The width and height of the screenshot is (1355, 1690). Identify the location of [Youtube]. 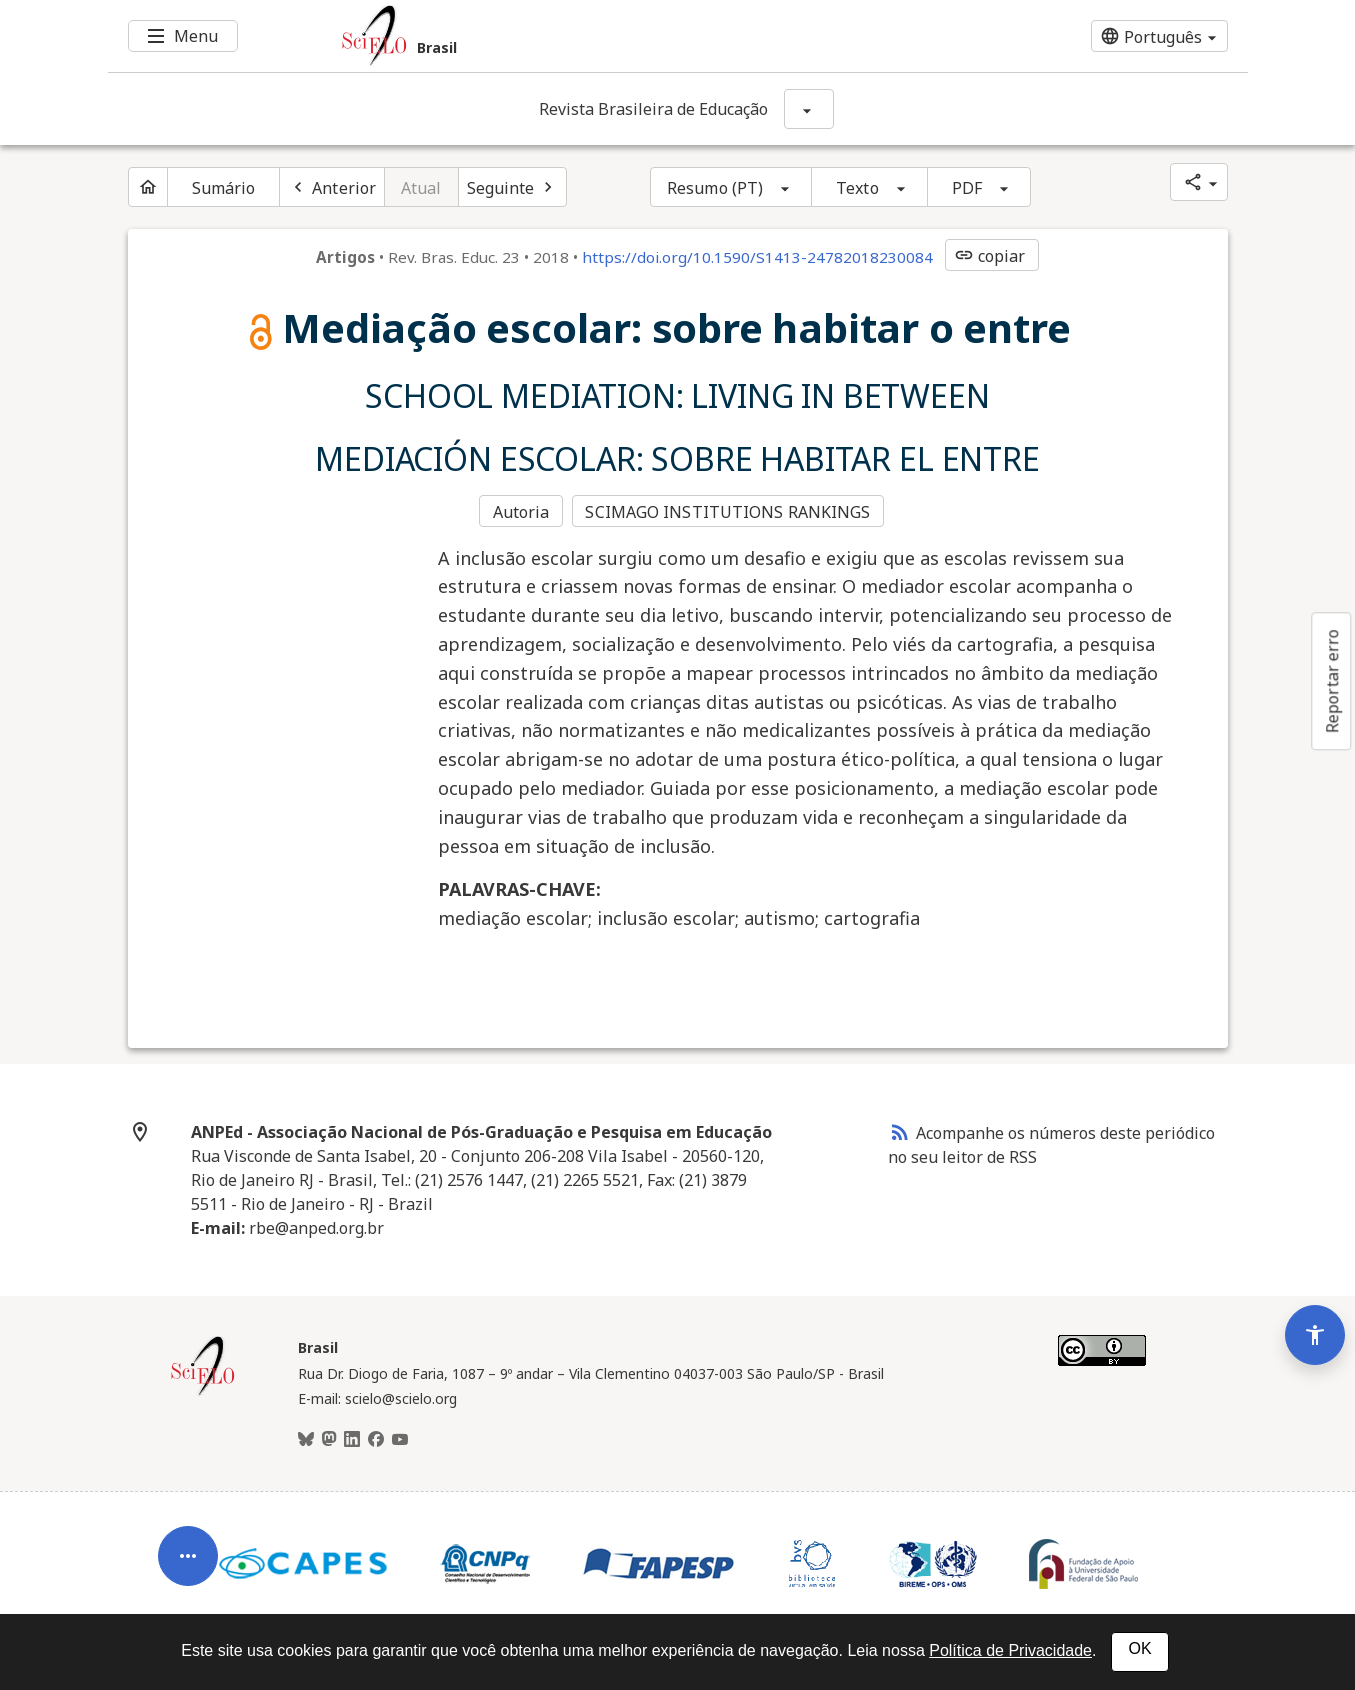
(400, 1438).